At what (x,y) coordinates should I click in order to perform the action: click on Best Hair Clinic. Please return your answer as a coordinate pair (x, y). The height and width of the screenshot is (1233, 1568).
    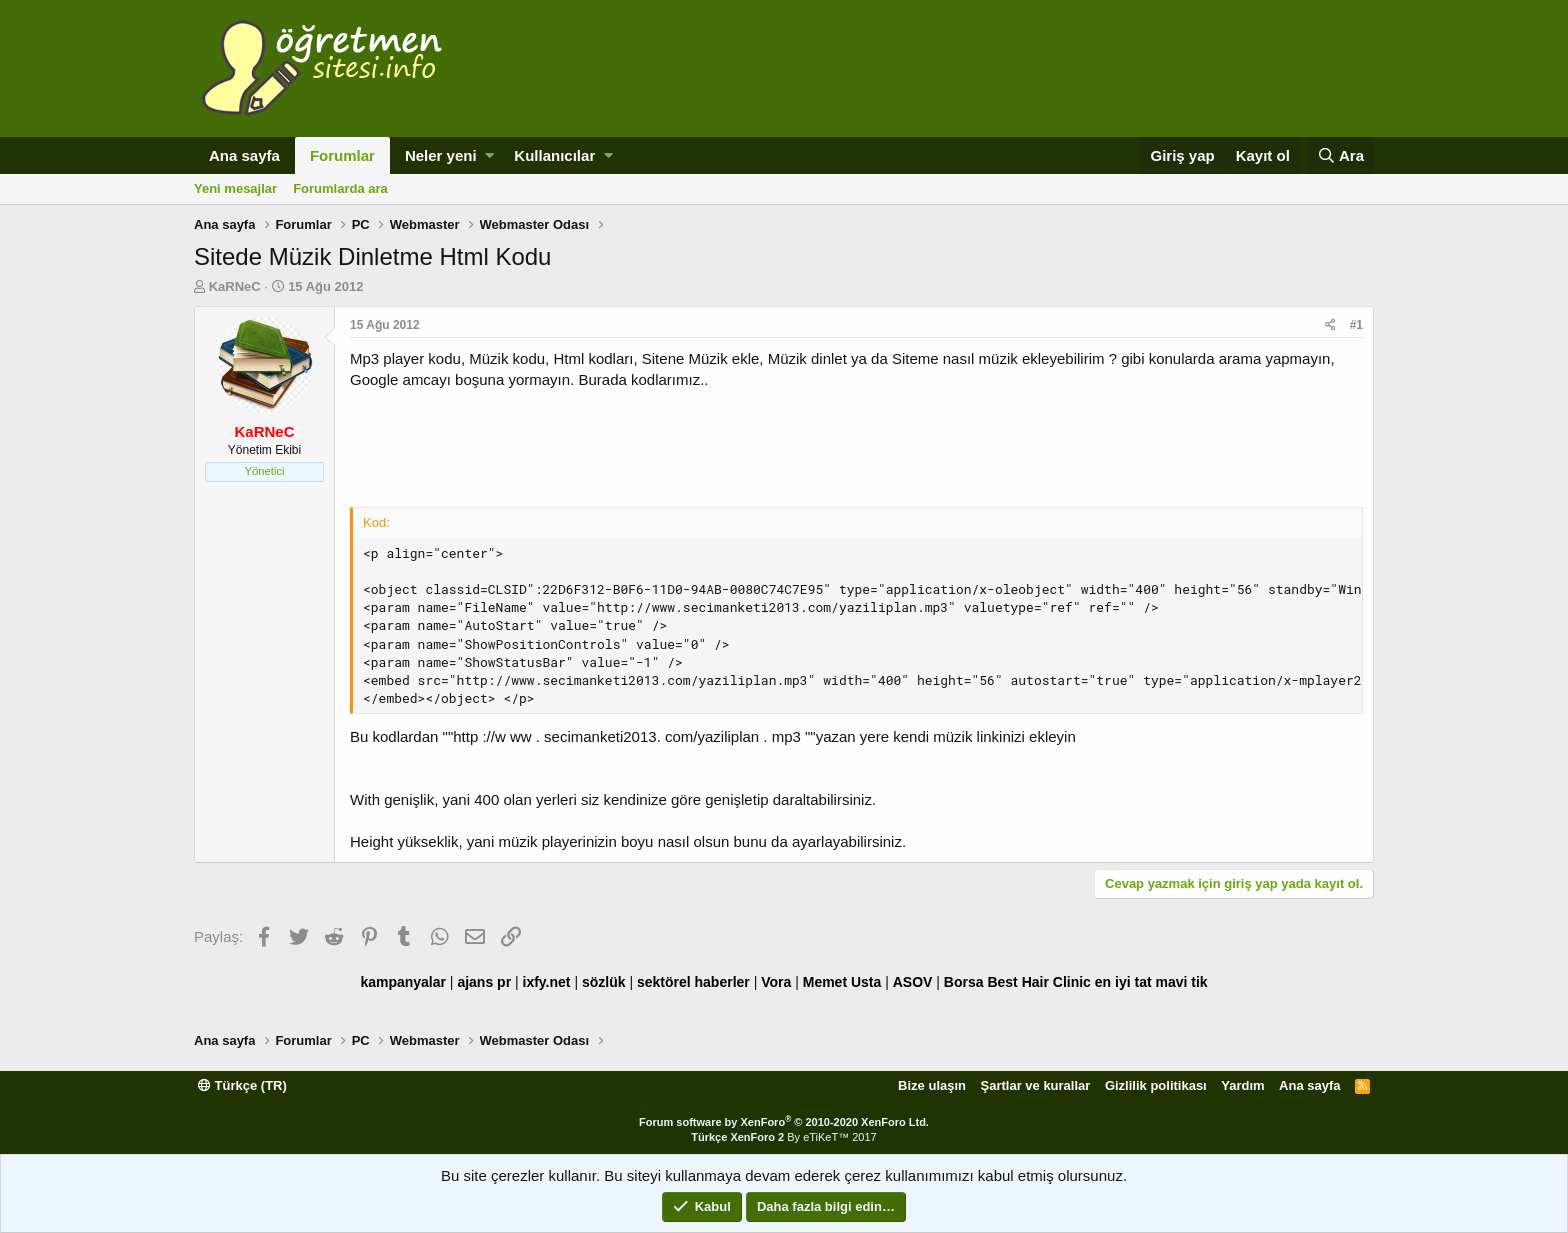
    Looking at the image, I should click on (1038, 982).